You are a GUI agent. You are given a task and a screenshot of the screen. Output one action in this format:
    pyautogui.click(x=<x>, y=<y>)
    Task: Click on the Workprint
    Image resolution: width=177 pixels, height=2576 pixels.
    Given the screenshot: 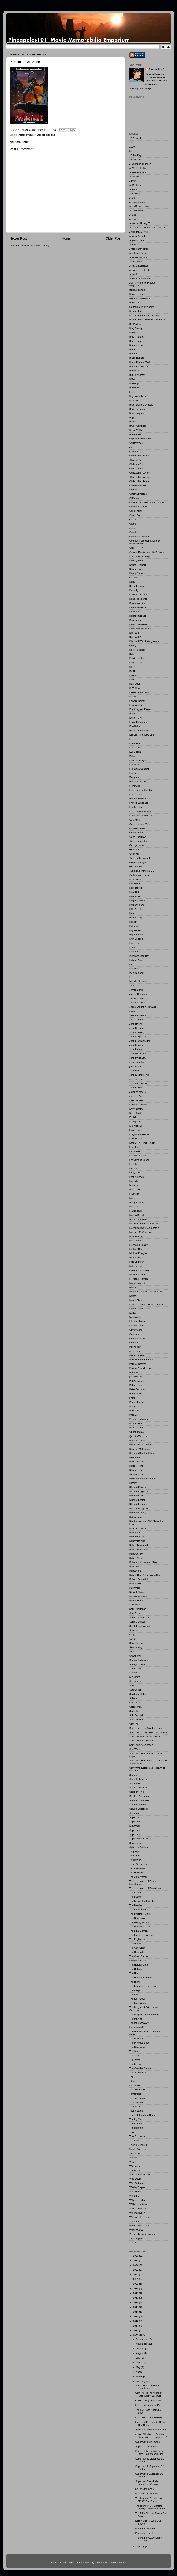 What is the action you would take?
    pyautogui.click(x=134, y=2221)
    